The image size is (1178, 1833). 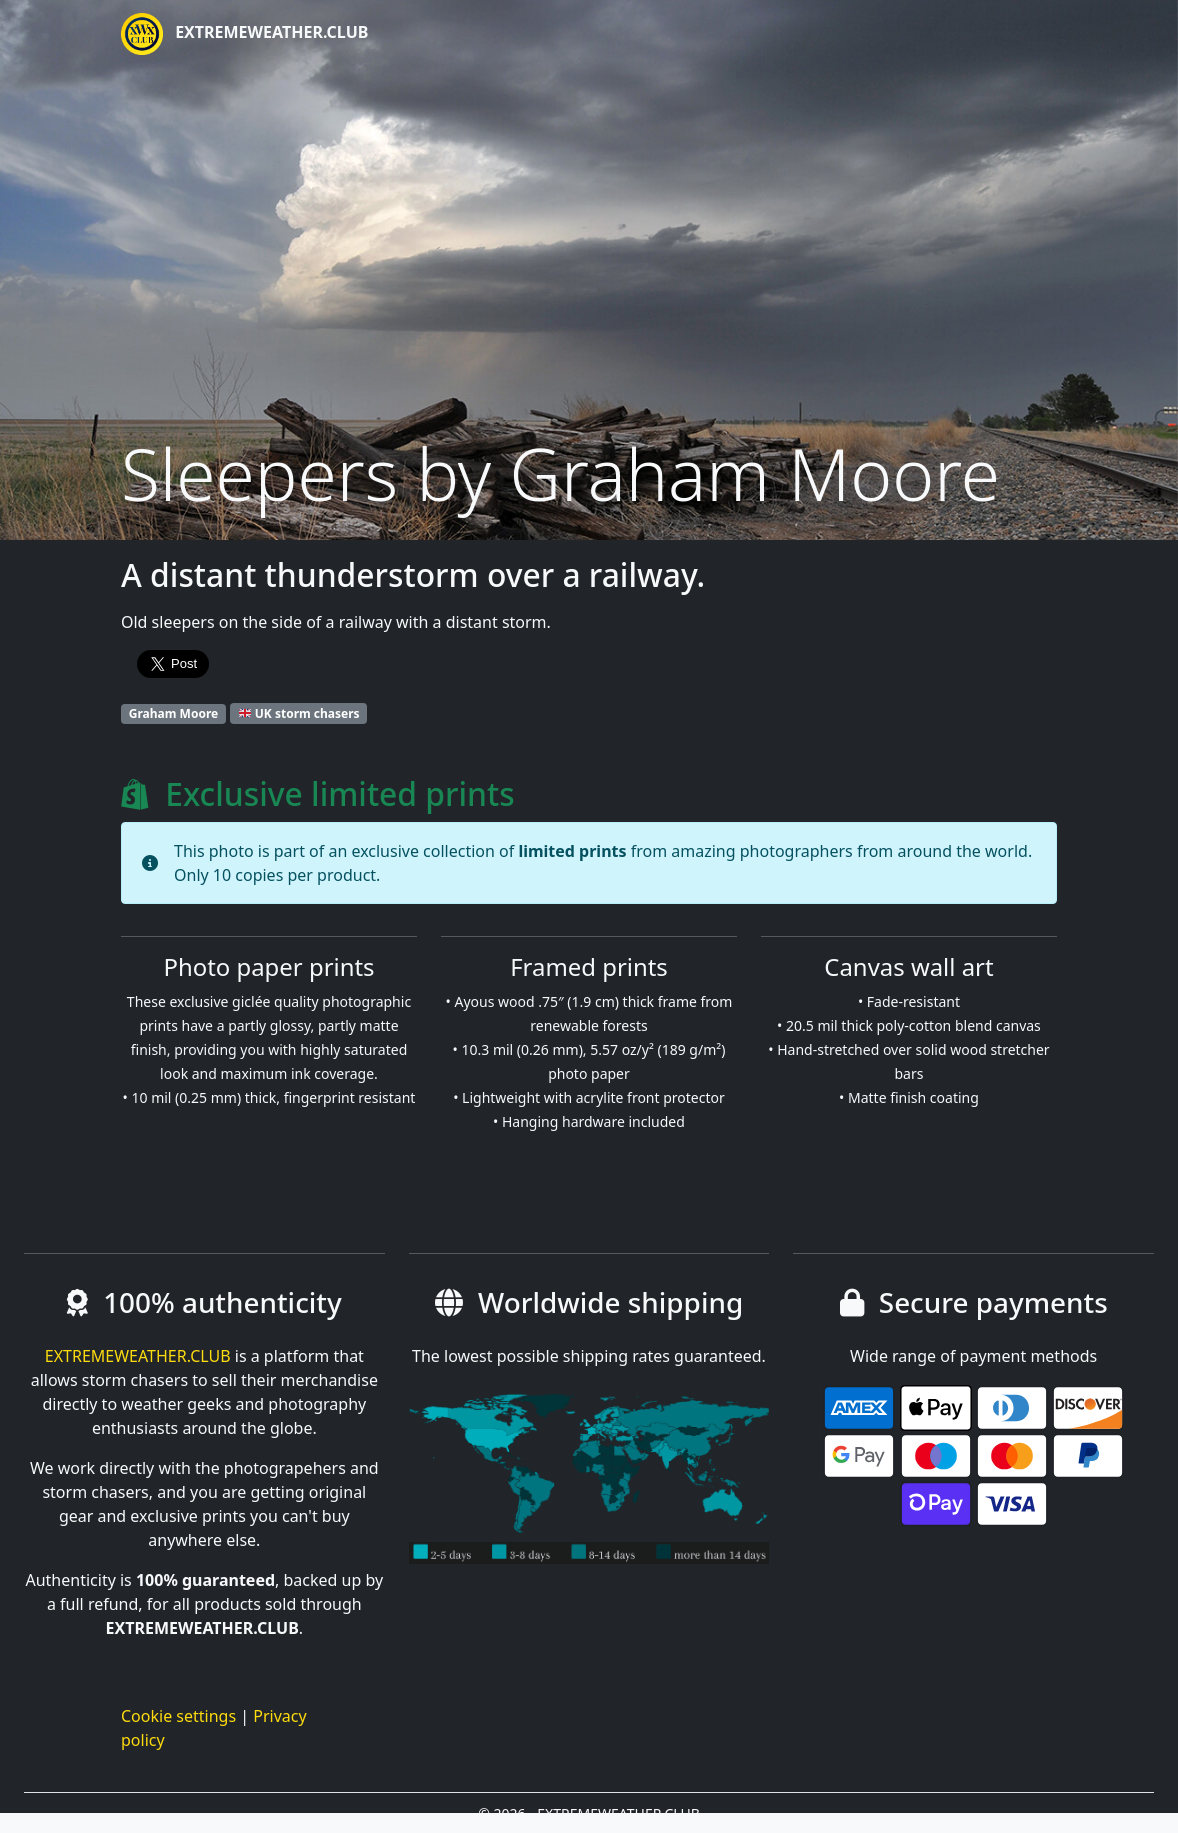 I want to click on Cookie settings, so click(x=178, y=1716).